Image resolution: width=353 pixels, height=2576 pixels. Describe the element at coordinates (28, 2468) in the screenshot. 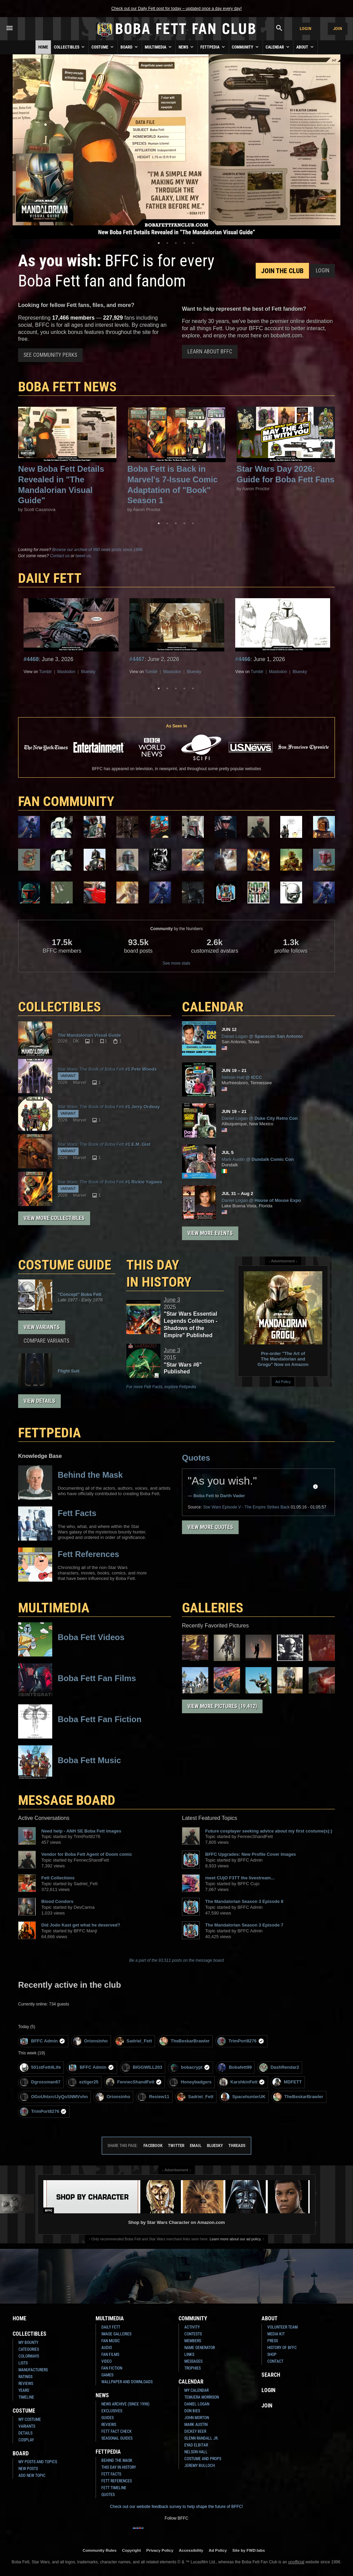

I see `New Posts` at that location.